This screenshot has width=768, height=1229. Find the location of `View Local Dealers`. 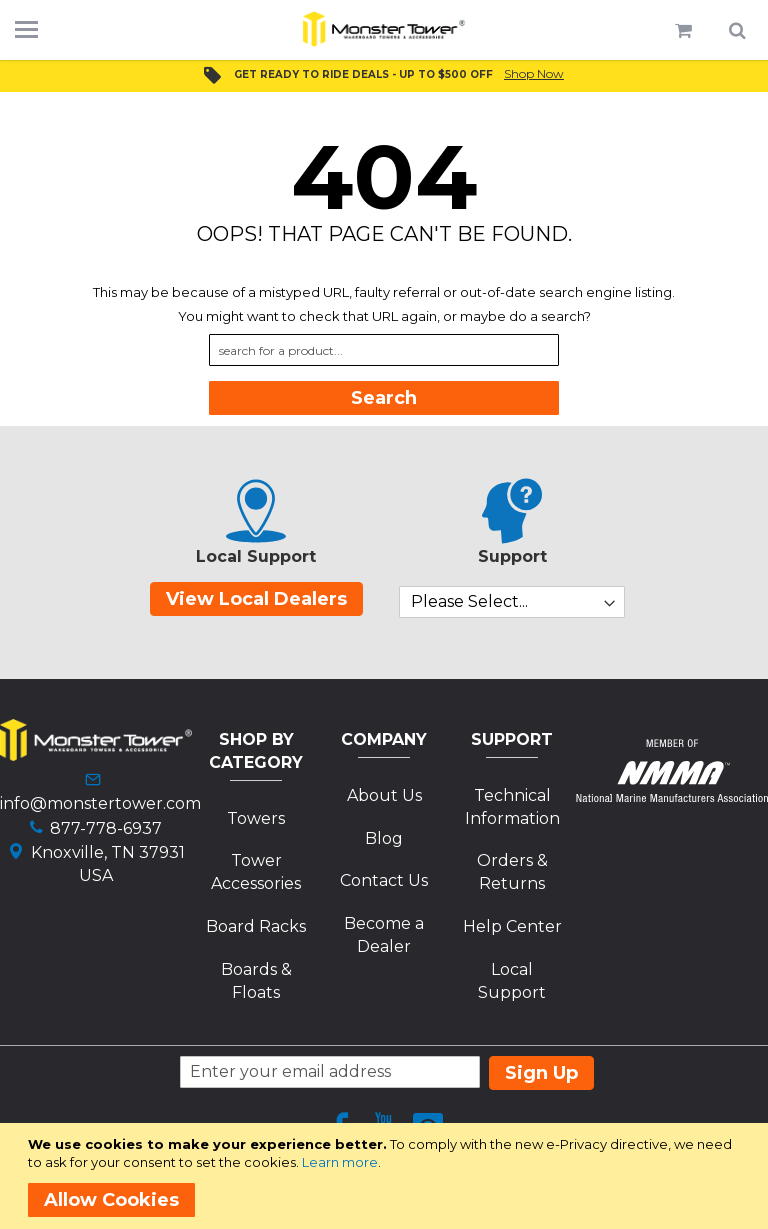

View Local Dealers is located at coordinates (256, 599).